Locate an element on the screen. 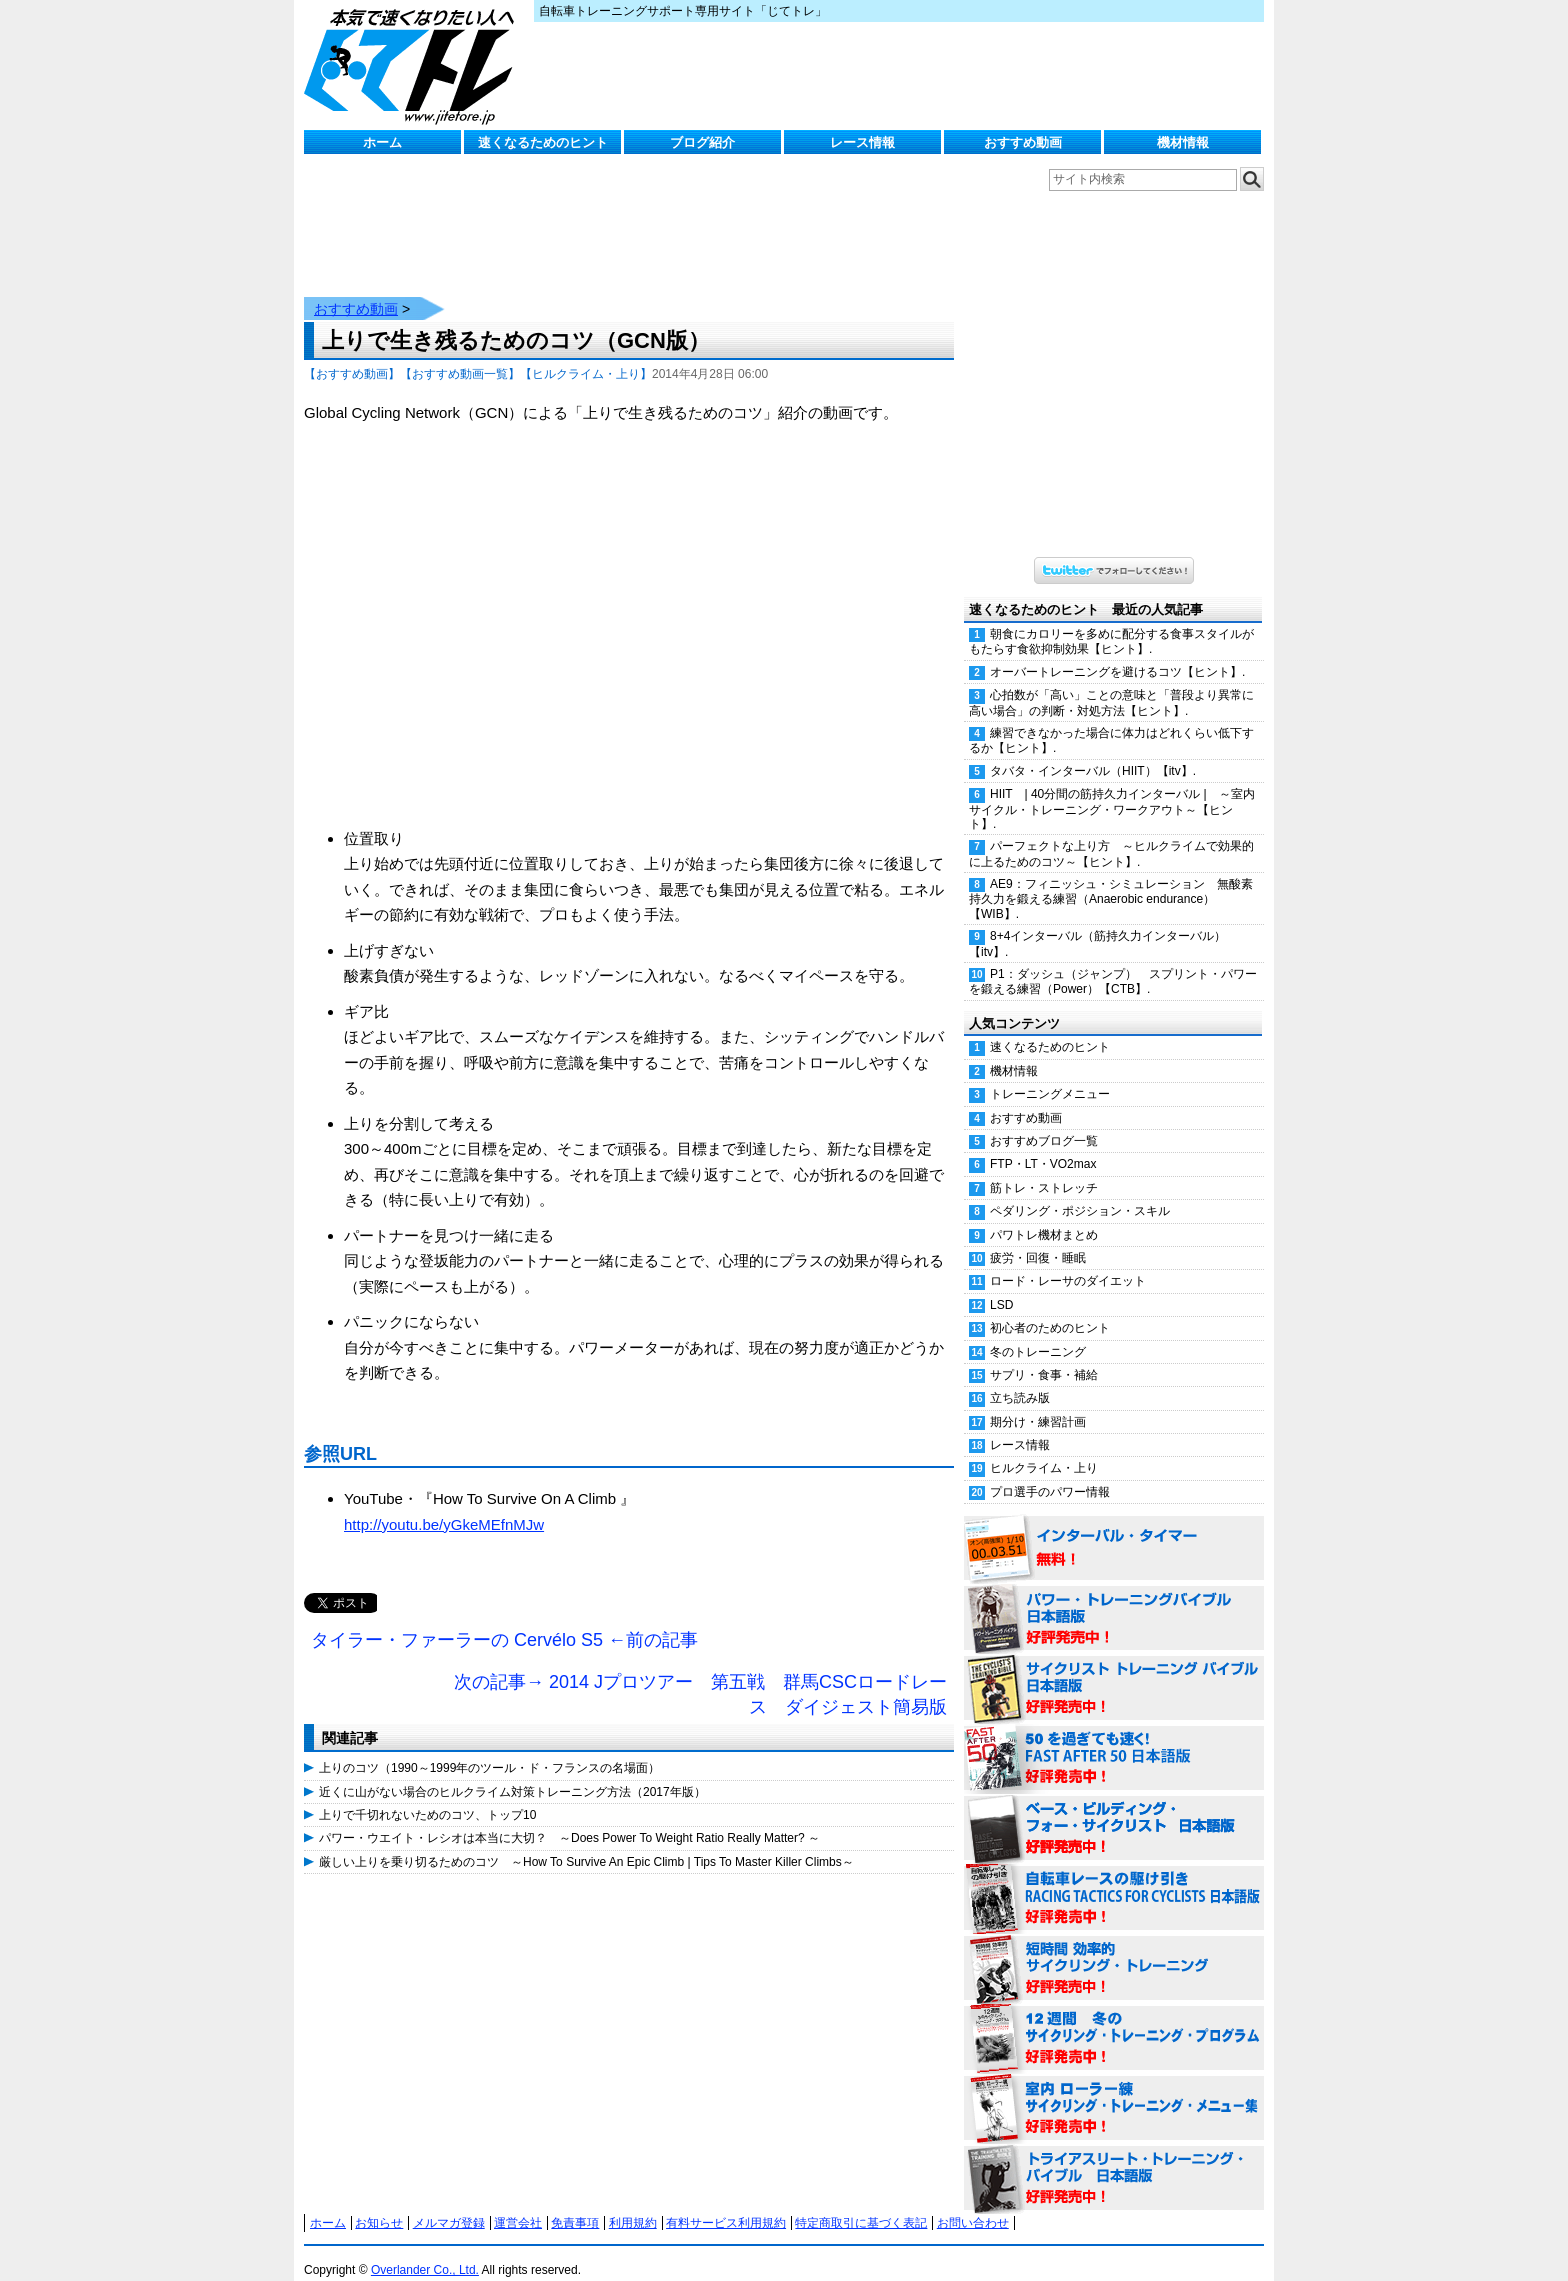 The height and width of the screenshot is (2281, 1568). 室内 ローラー練 サイクリング・トレーニング・メニュー集（WORKOUTS -IN A BINDER- For Indoor Cycling 日本語版） 好評発売中！ is located at coordinates (1114, 2089).